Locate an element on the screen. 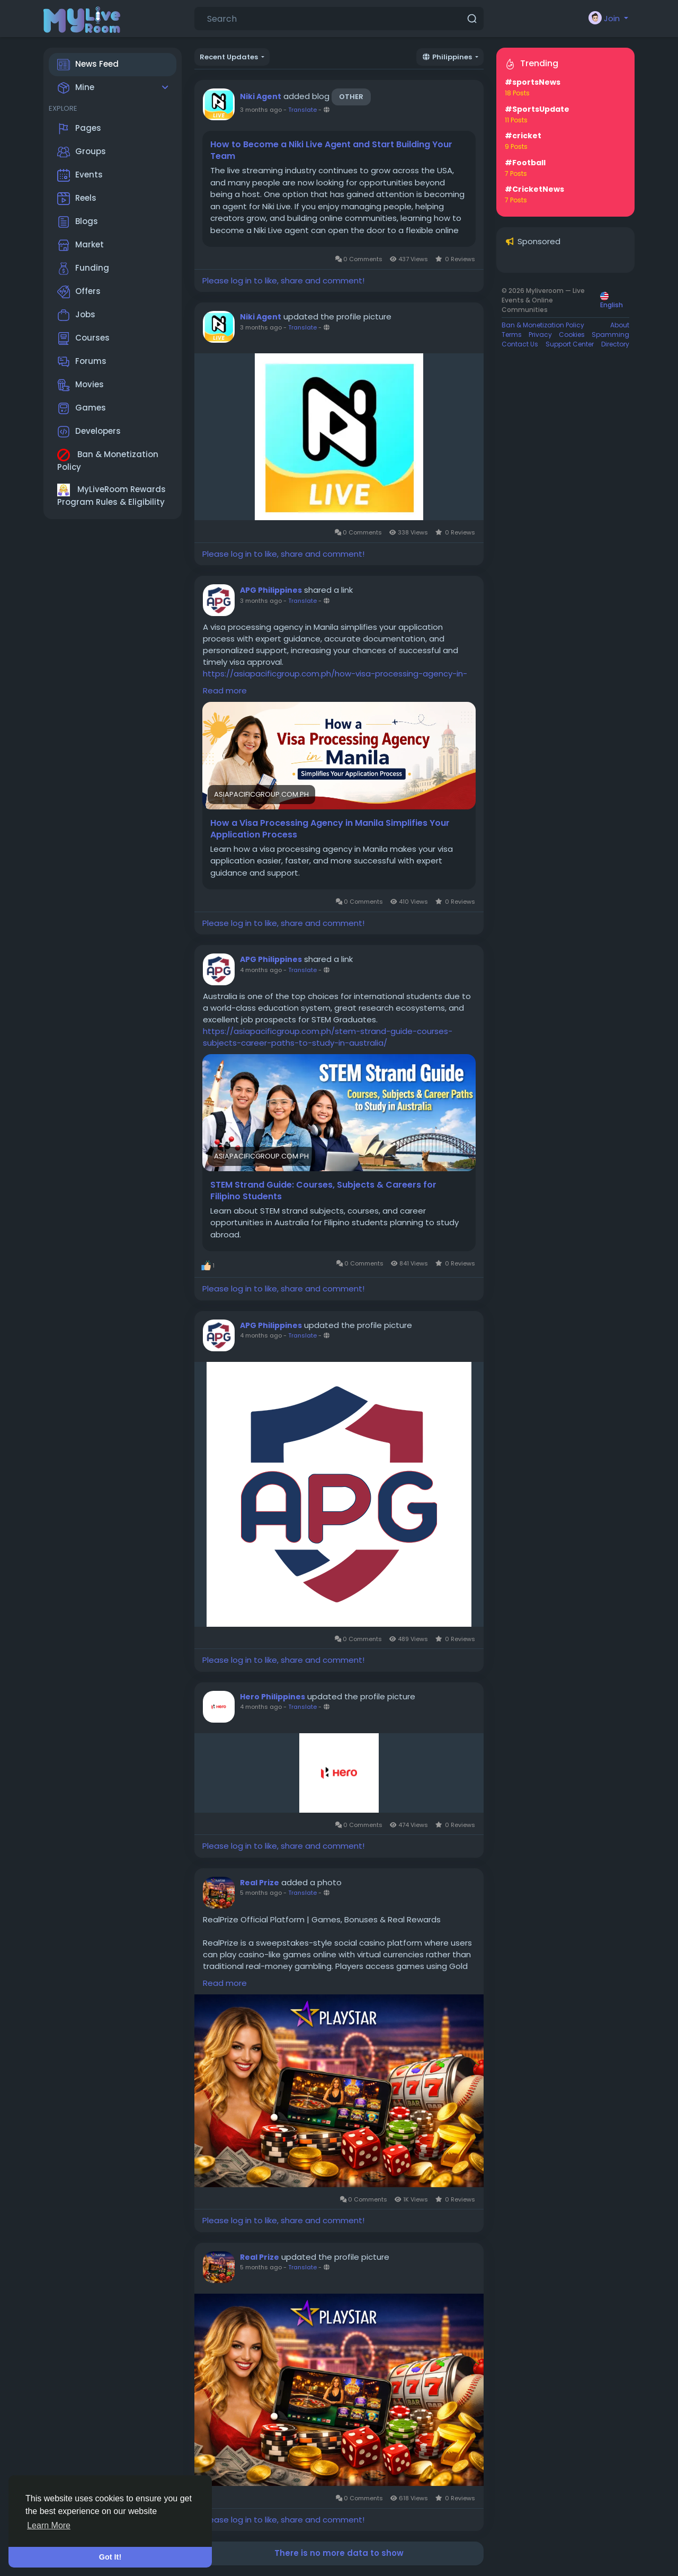 This screenshot has width=678, height=2576. 4 months ago is located at coordinates (261, 970).